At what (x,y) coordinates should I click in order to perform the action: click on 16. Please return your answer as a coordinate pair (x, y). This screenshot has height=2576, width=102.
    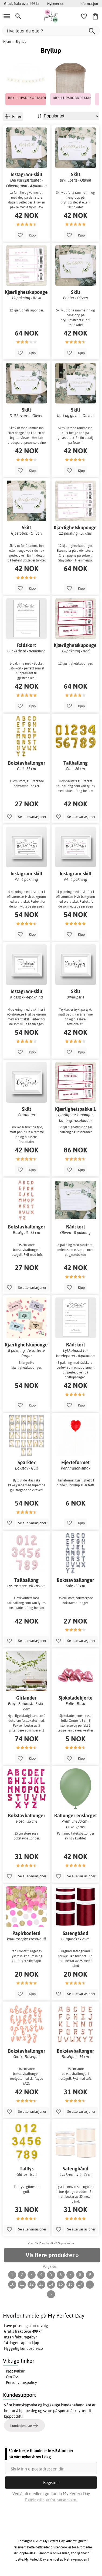
    Looking at the image, I should click on (70, 2284).